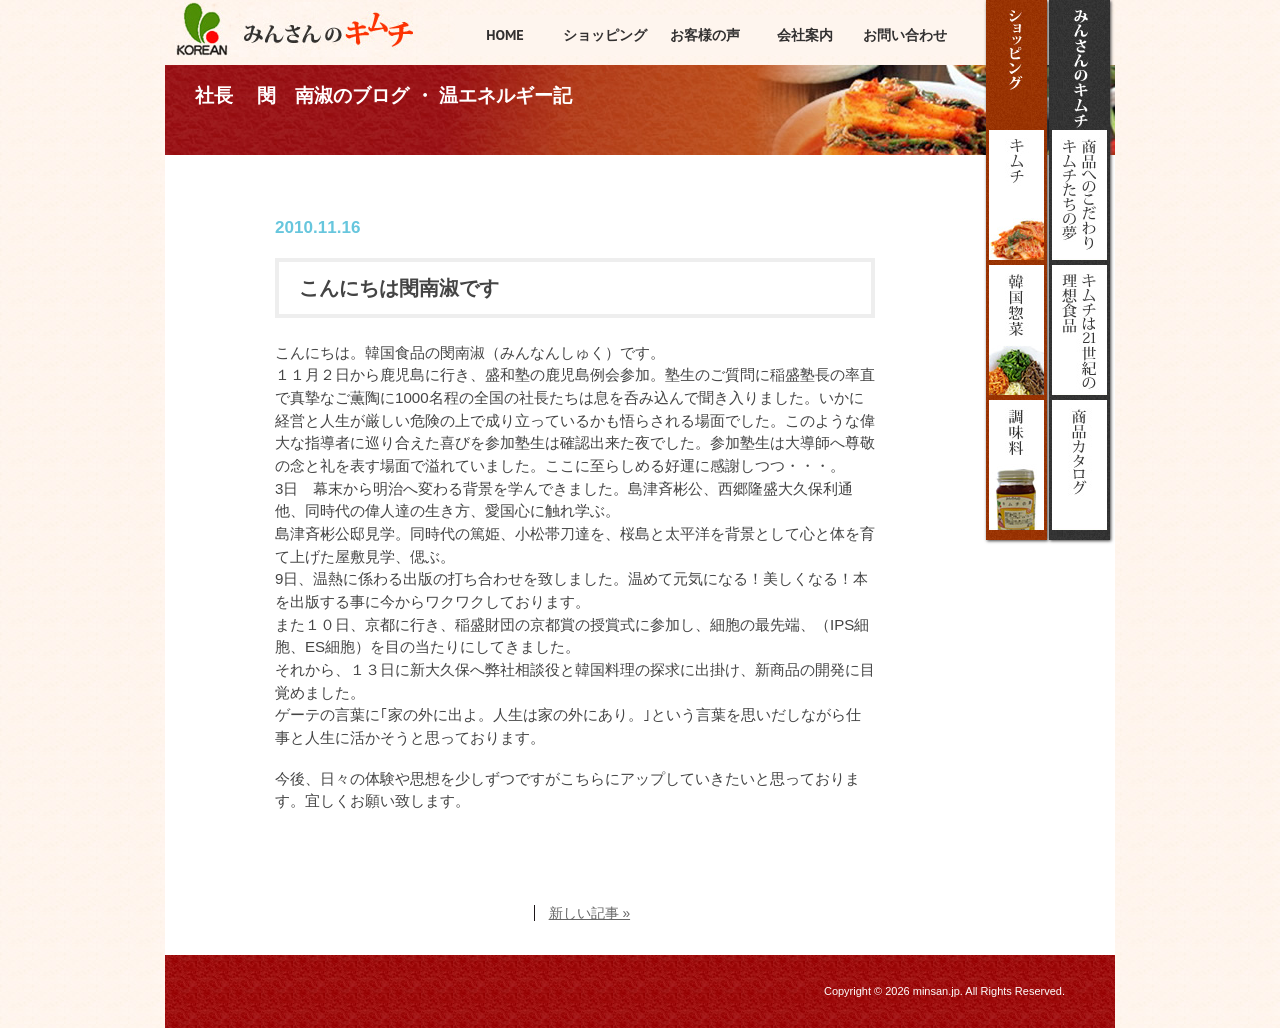  Describe the element at coordinates (505, 35) in the screenshot. I see `HOME` at that location.